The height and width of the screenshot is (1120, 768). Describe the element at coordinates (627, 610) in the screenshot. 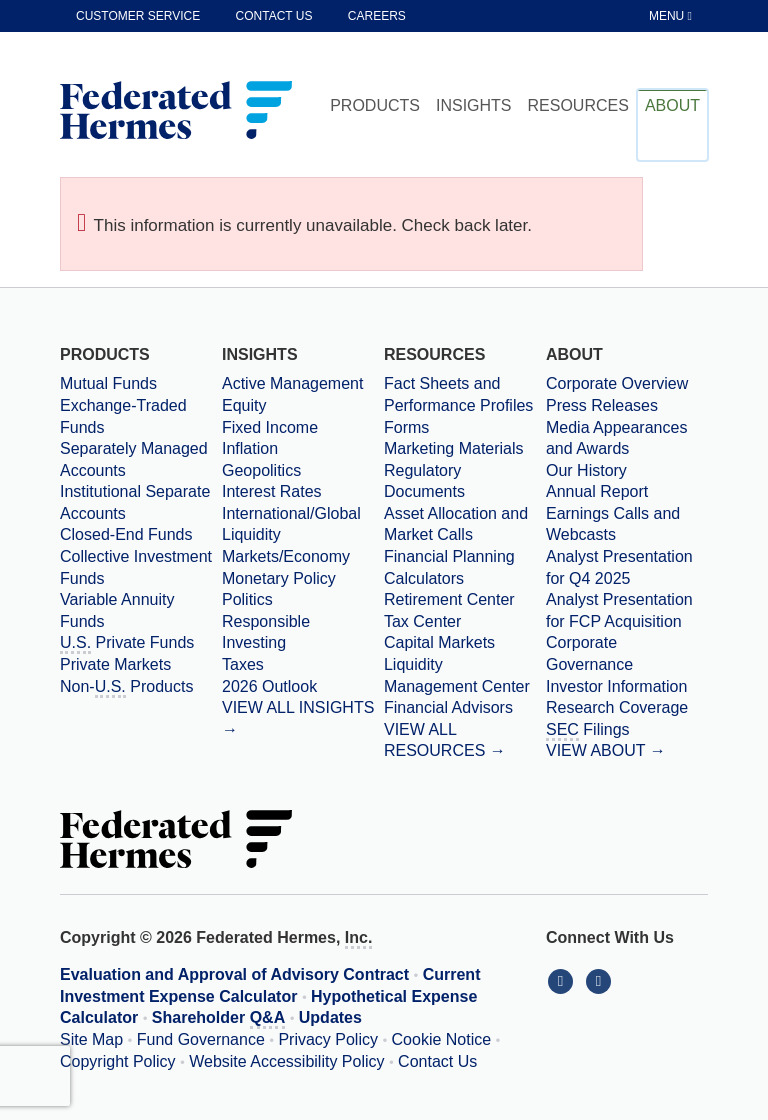

I see `[Download PDF file Analyst Presentation for FCP Acquisition opens in a new window or tab]` at that location.